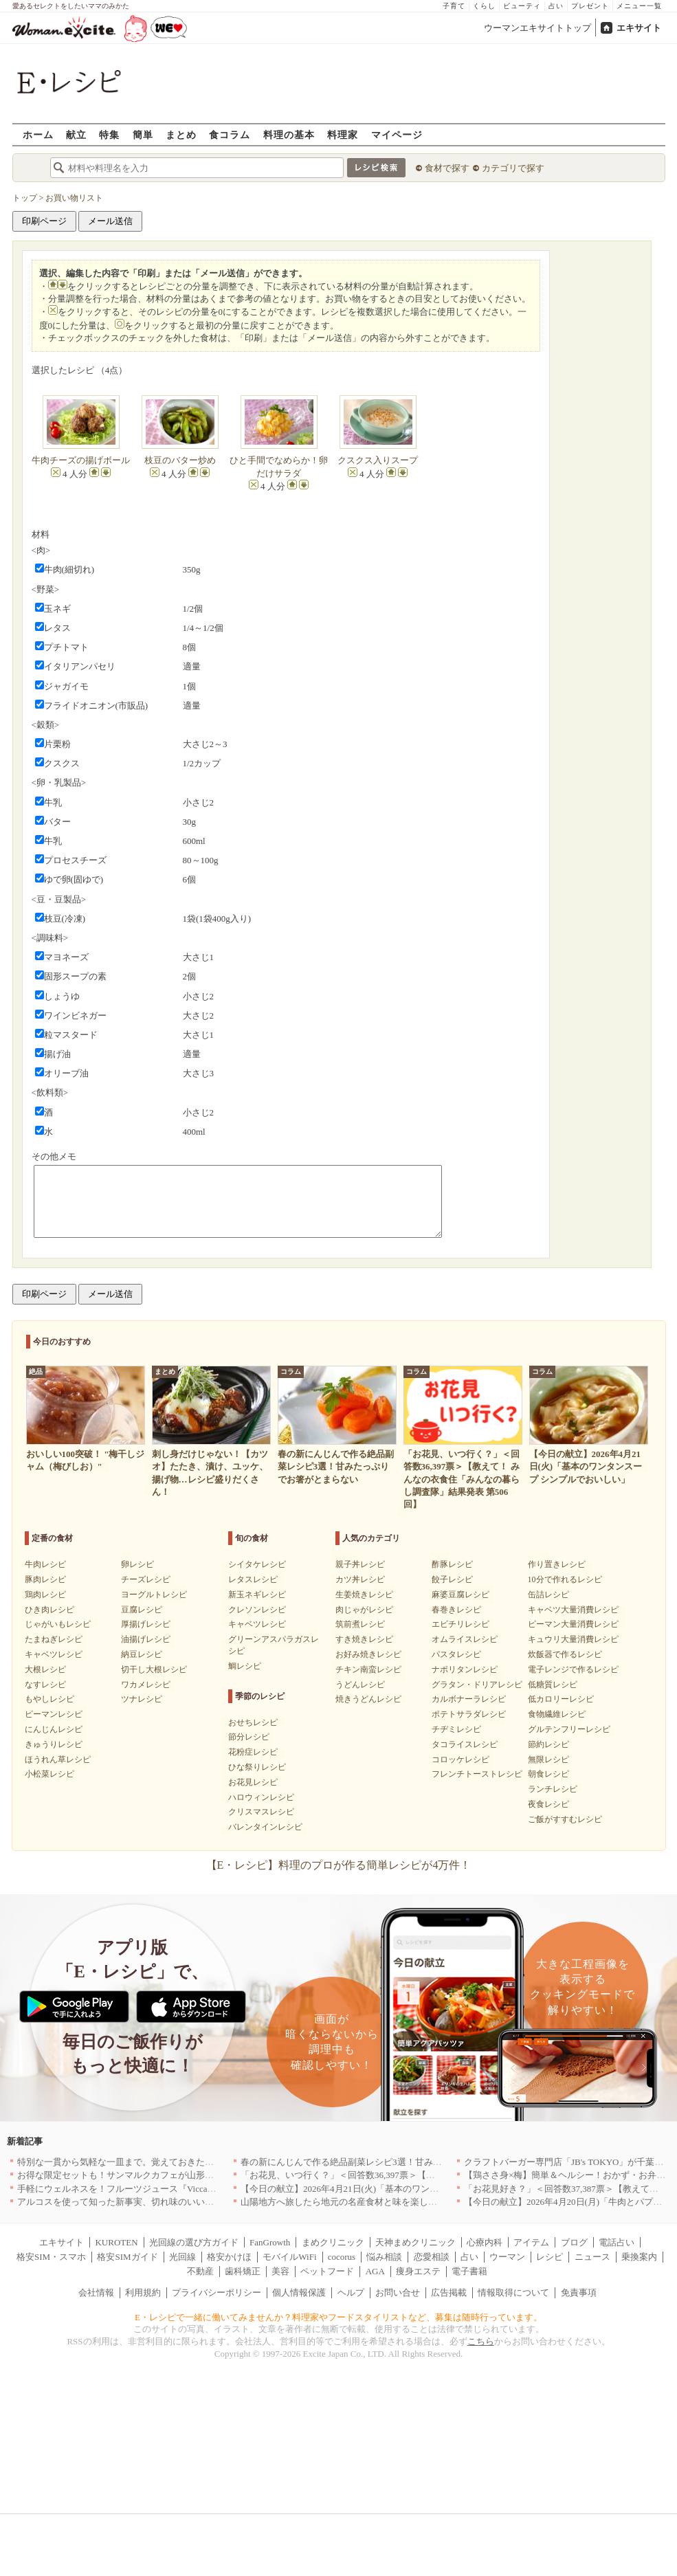  Describe the element at coordinates (143, 134) in the screenshot. I see `簡単` at that location.